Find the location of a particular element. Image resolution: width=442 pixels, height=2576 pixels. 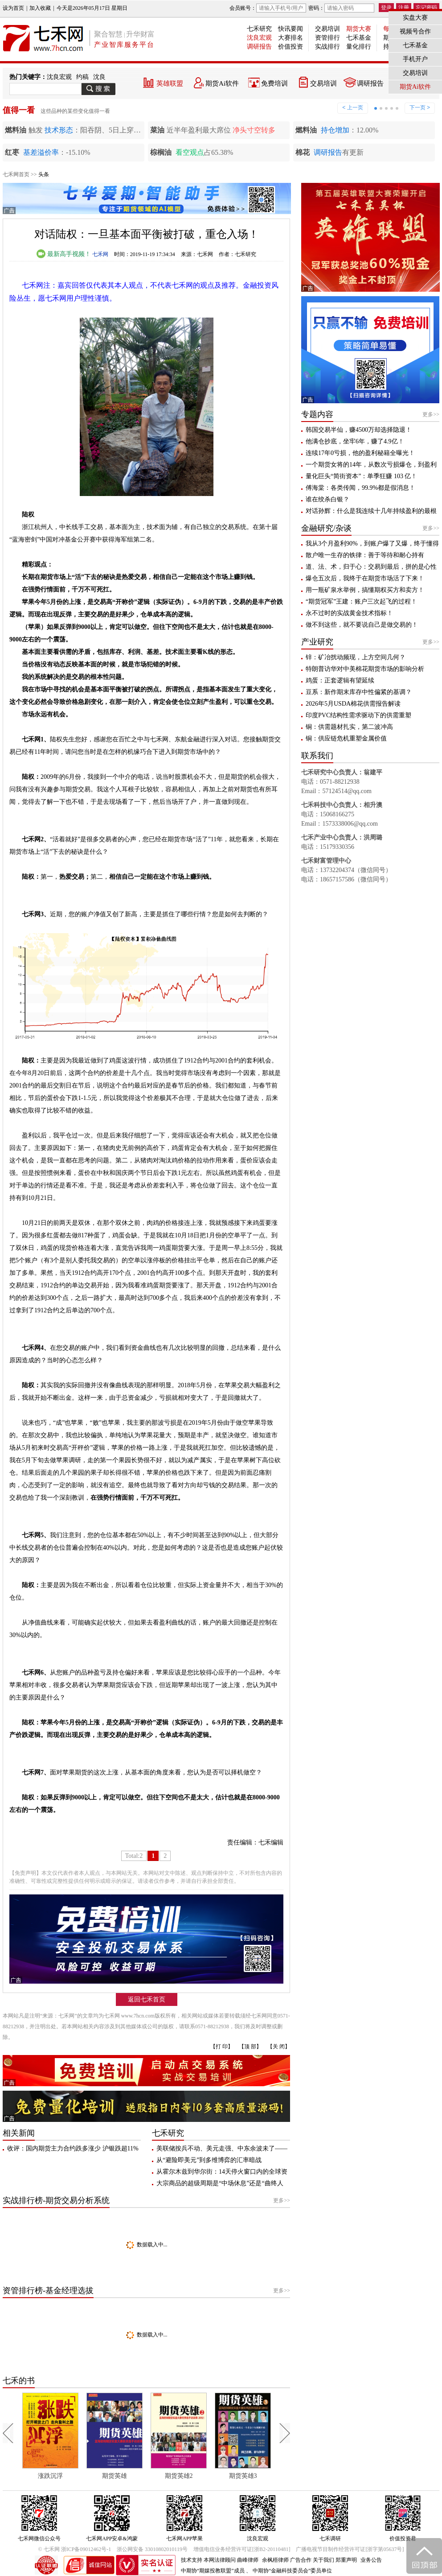

大赛排名 is located at coordinates (290, 37).